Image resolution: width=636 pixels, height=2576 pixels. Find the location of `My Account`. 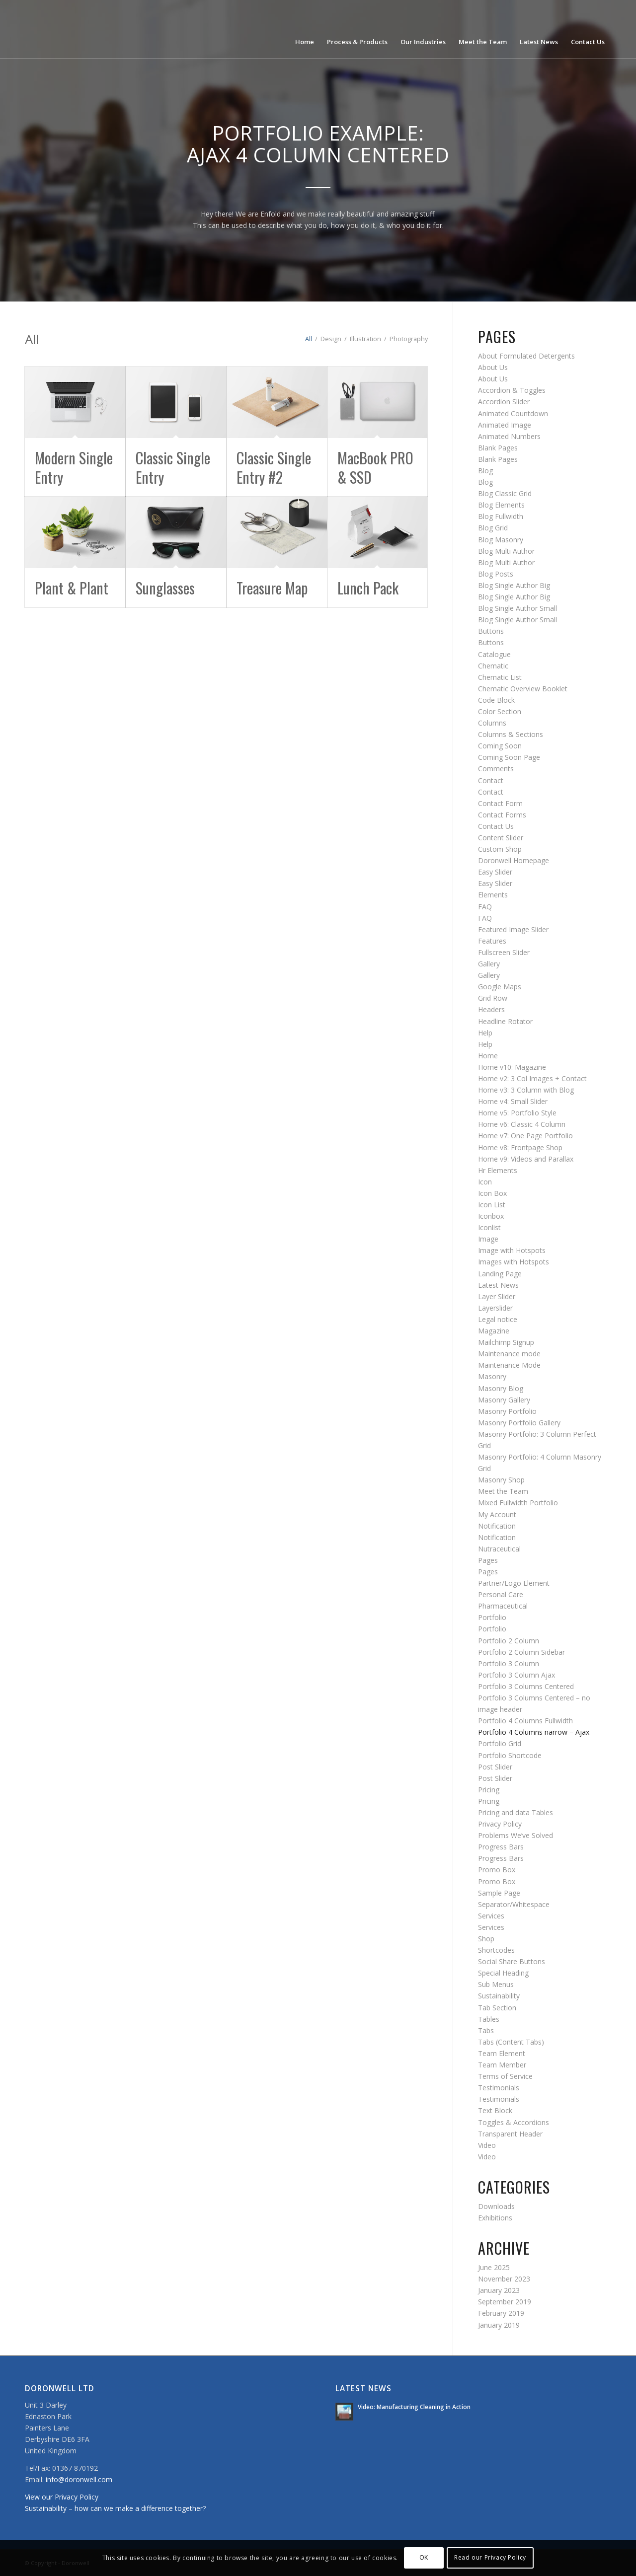

My Account is located at coordinates (497, 1514).